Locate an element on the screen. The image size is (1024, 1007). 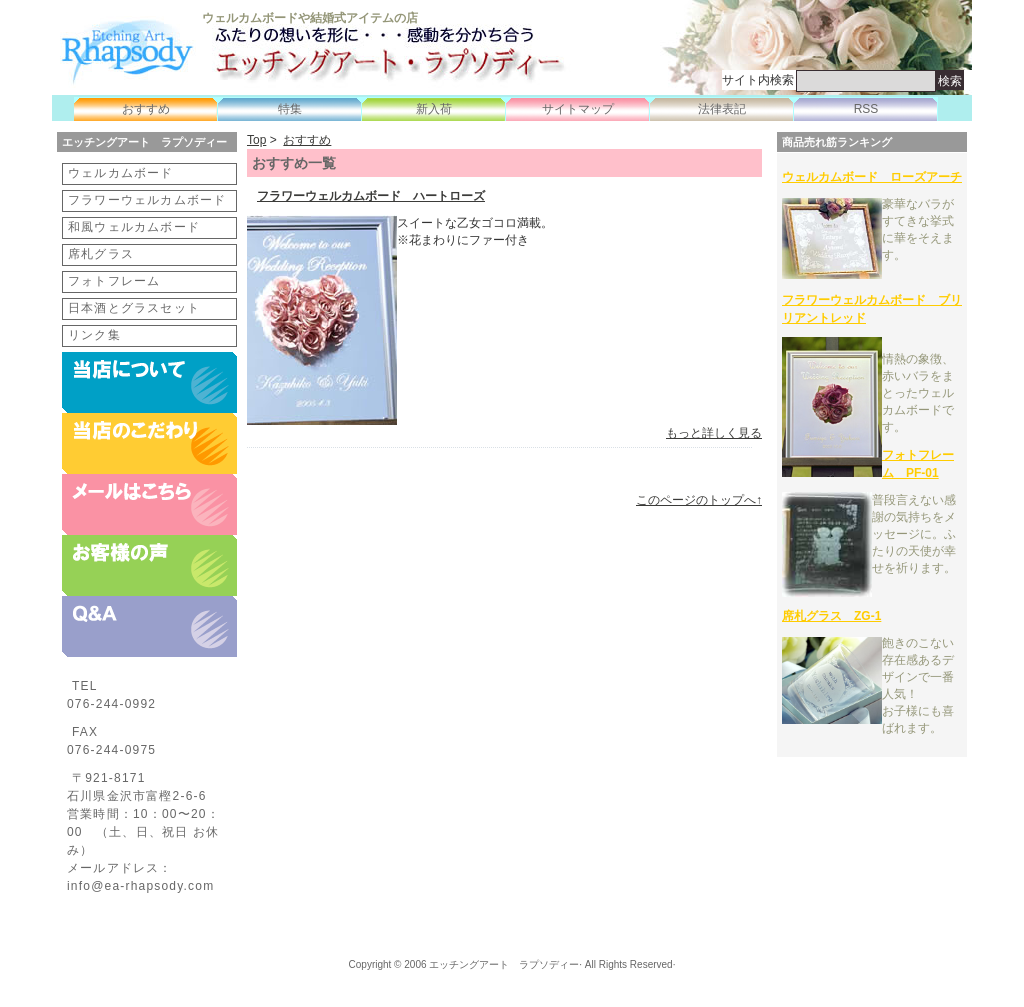
もっと詳しく見る is located at coordinates (714, 433).